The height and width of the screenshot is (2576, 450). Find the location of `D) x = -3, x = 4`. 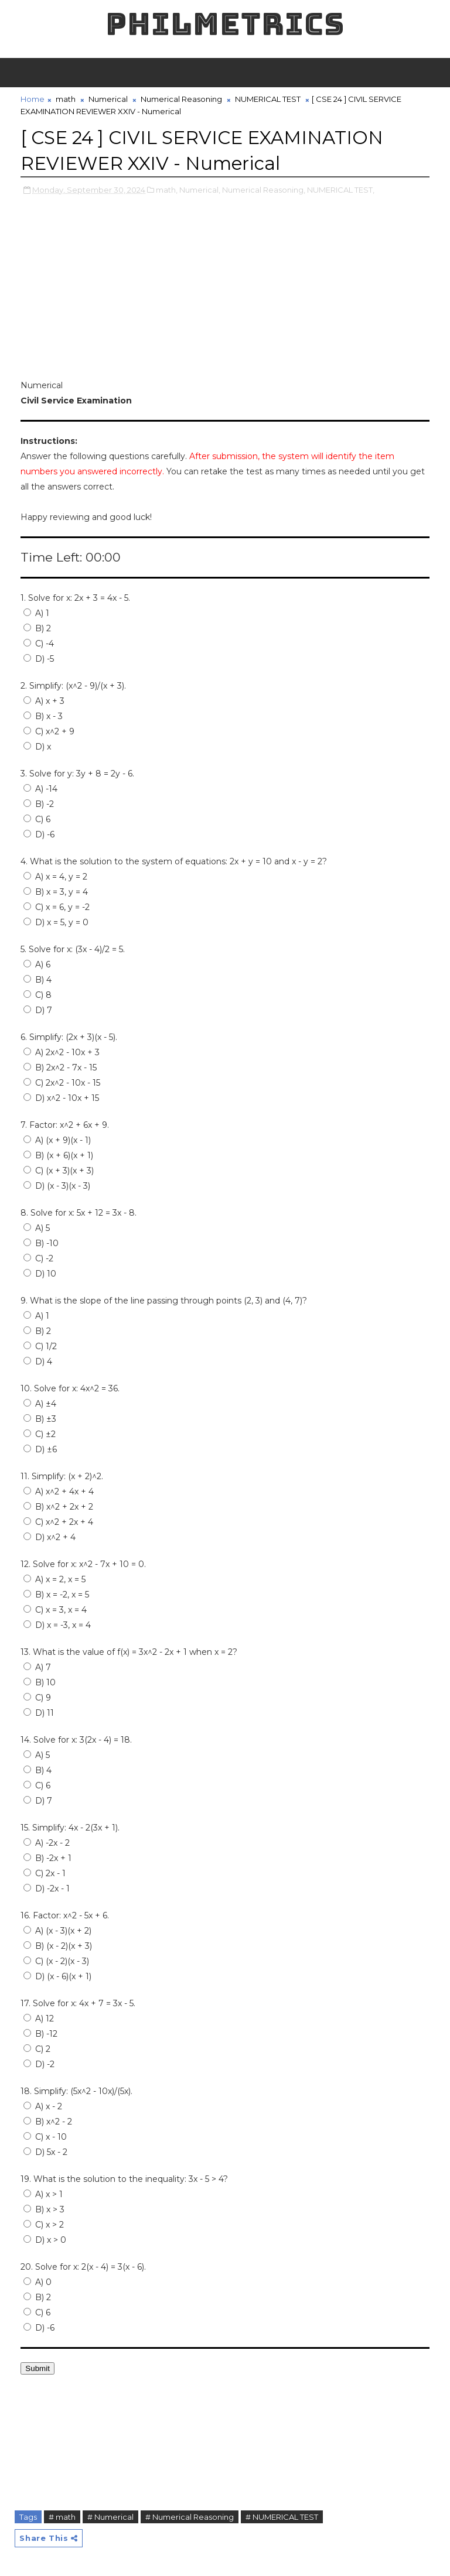

D) x = -3, x = 4 is located at coordinates (57, 1624).